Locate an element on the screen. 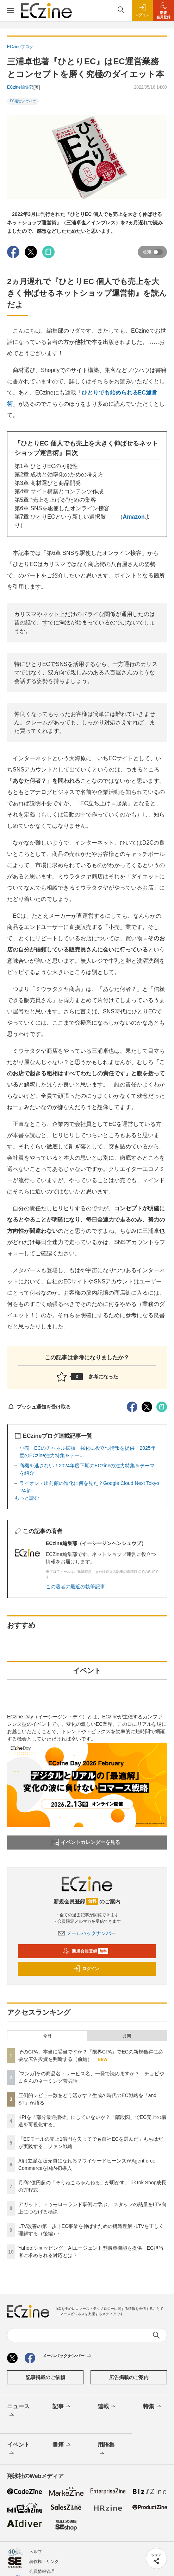 Image resolution: width=174 pixels, height=2576 pixels. 連載 is located at coordinates (107, 2406).